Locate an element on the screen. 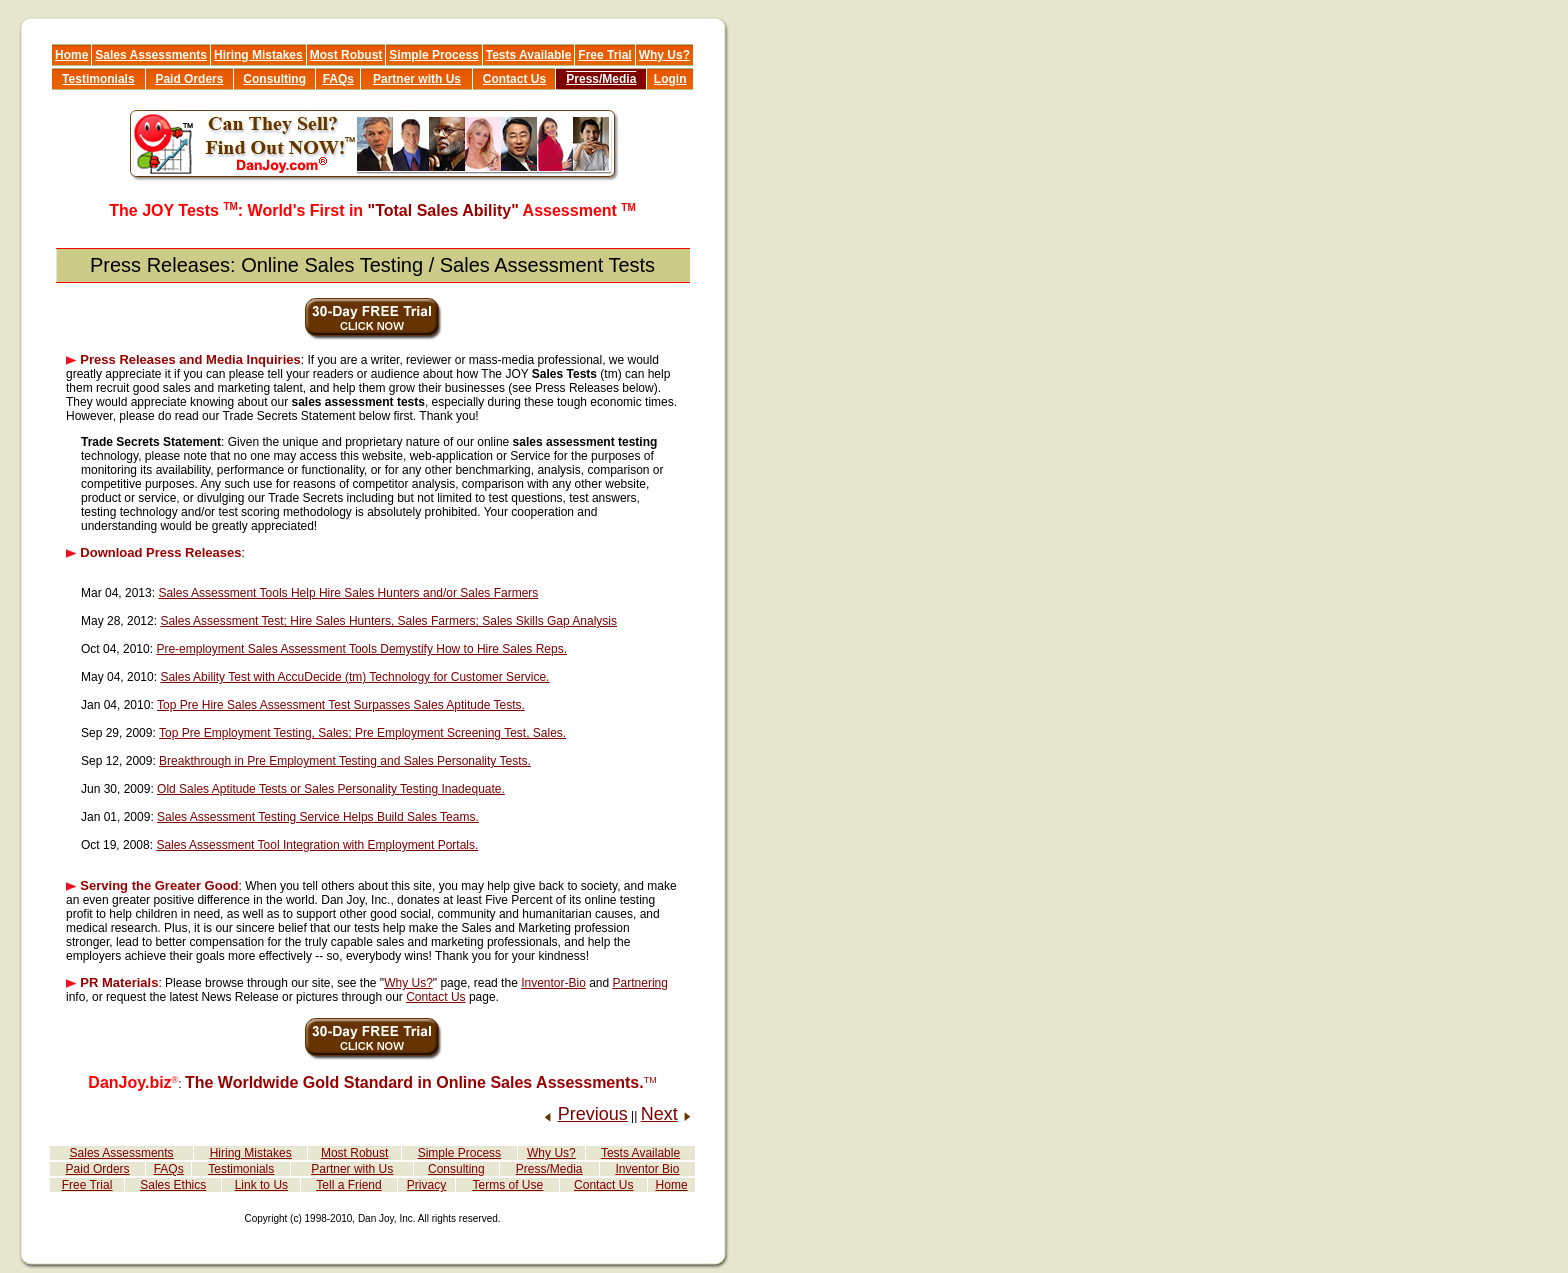 Image resolution: width=1568 pixels, height=1273 pixels. Press/Media is located at coordinates (601, 79).